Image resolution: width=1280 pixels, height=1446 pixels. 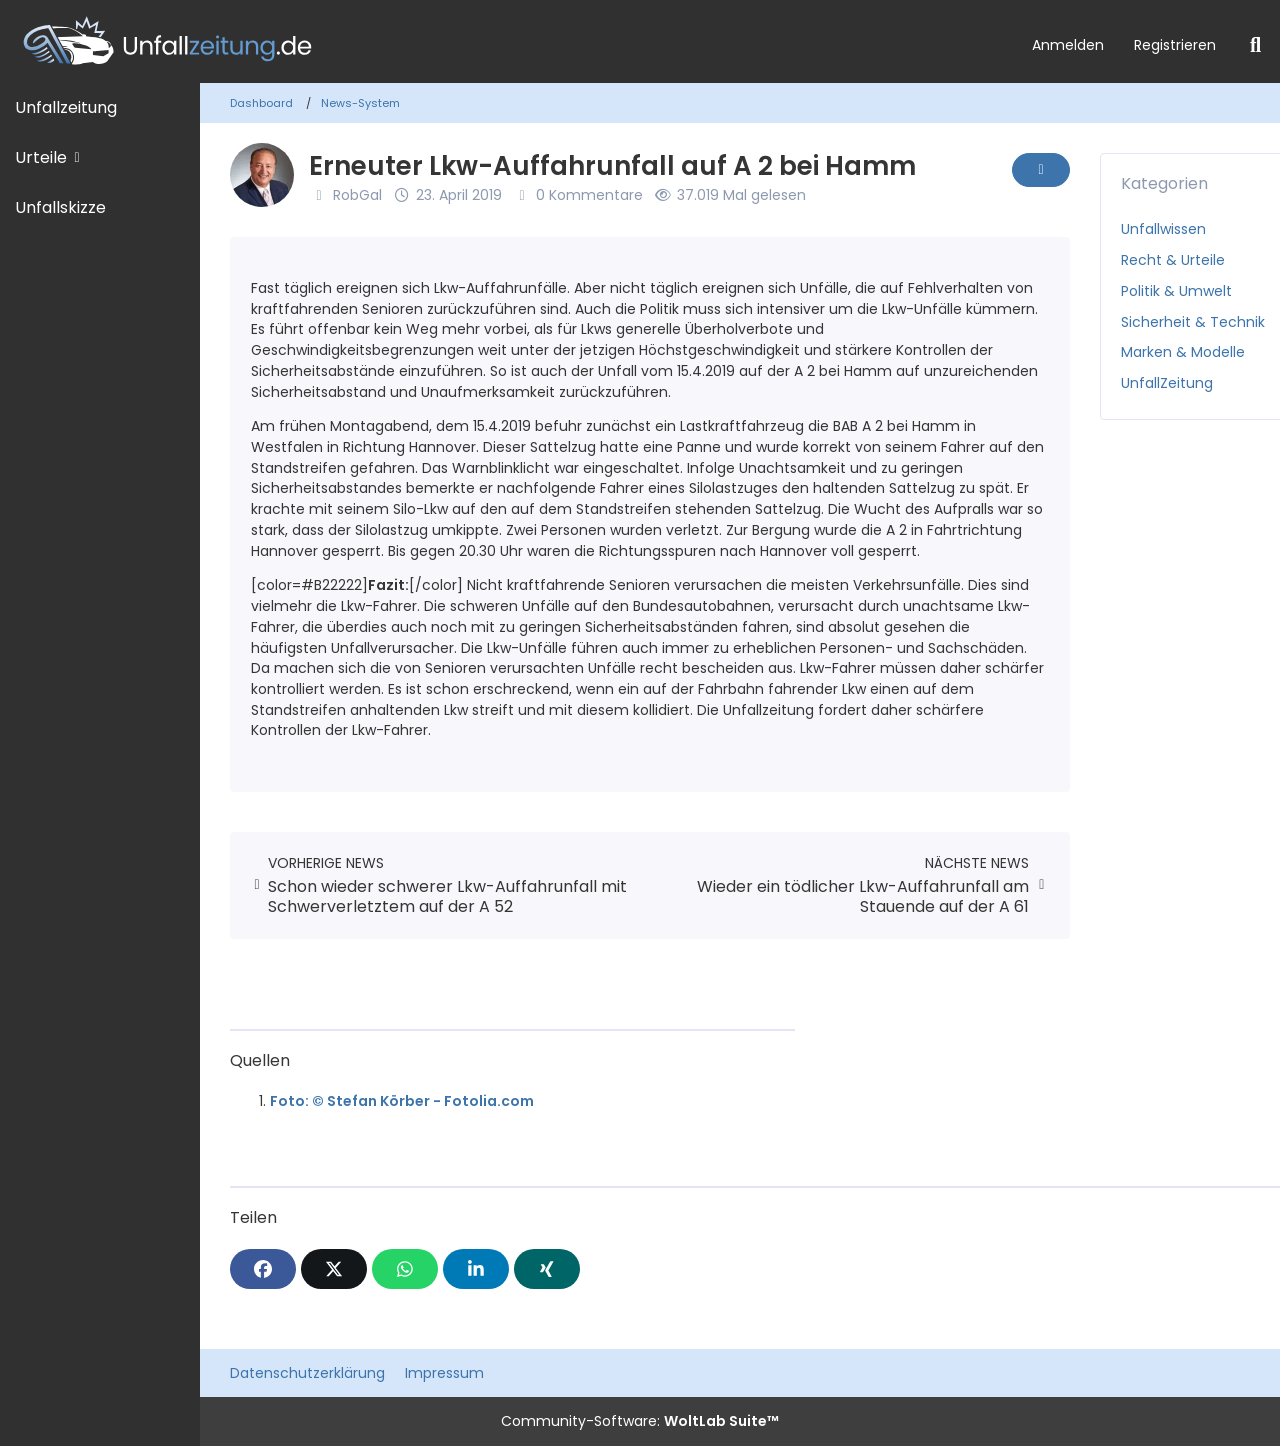 I want to click on Foto: © Stefan Körber - Fotolia.com, so click(x=402, y=1101).